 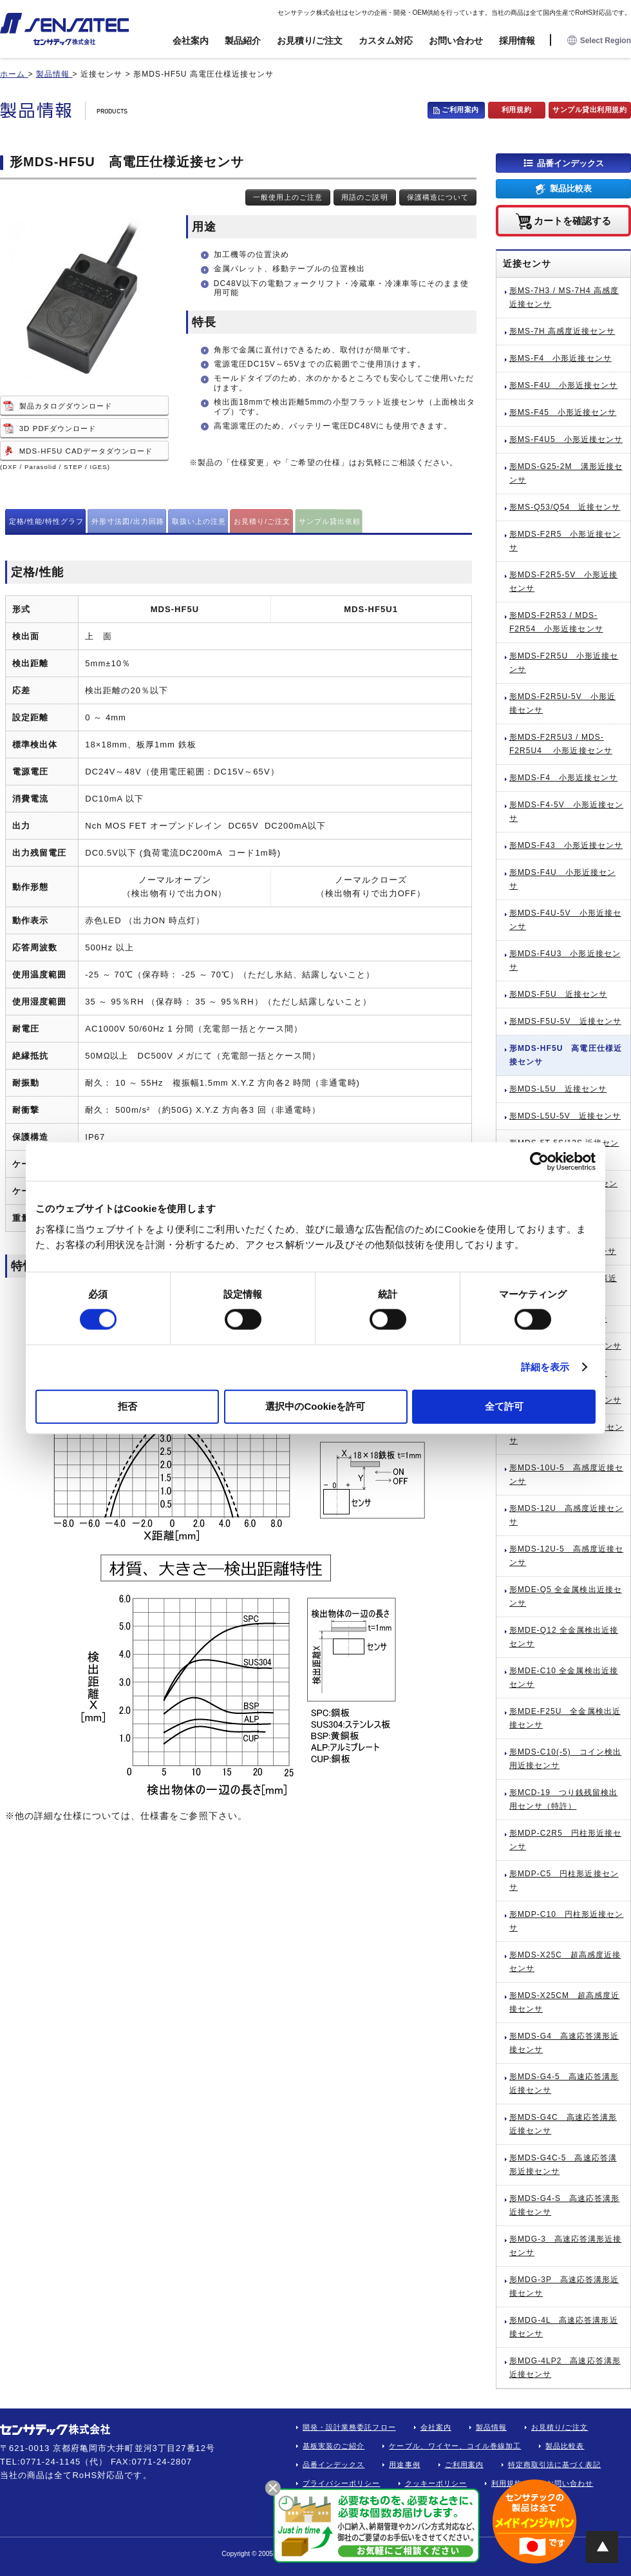 I want to click on カートを確認する, so click(x=572, y=220).